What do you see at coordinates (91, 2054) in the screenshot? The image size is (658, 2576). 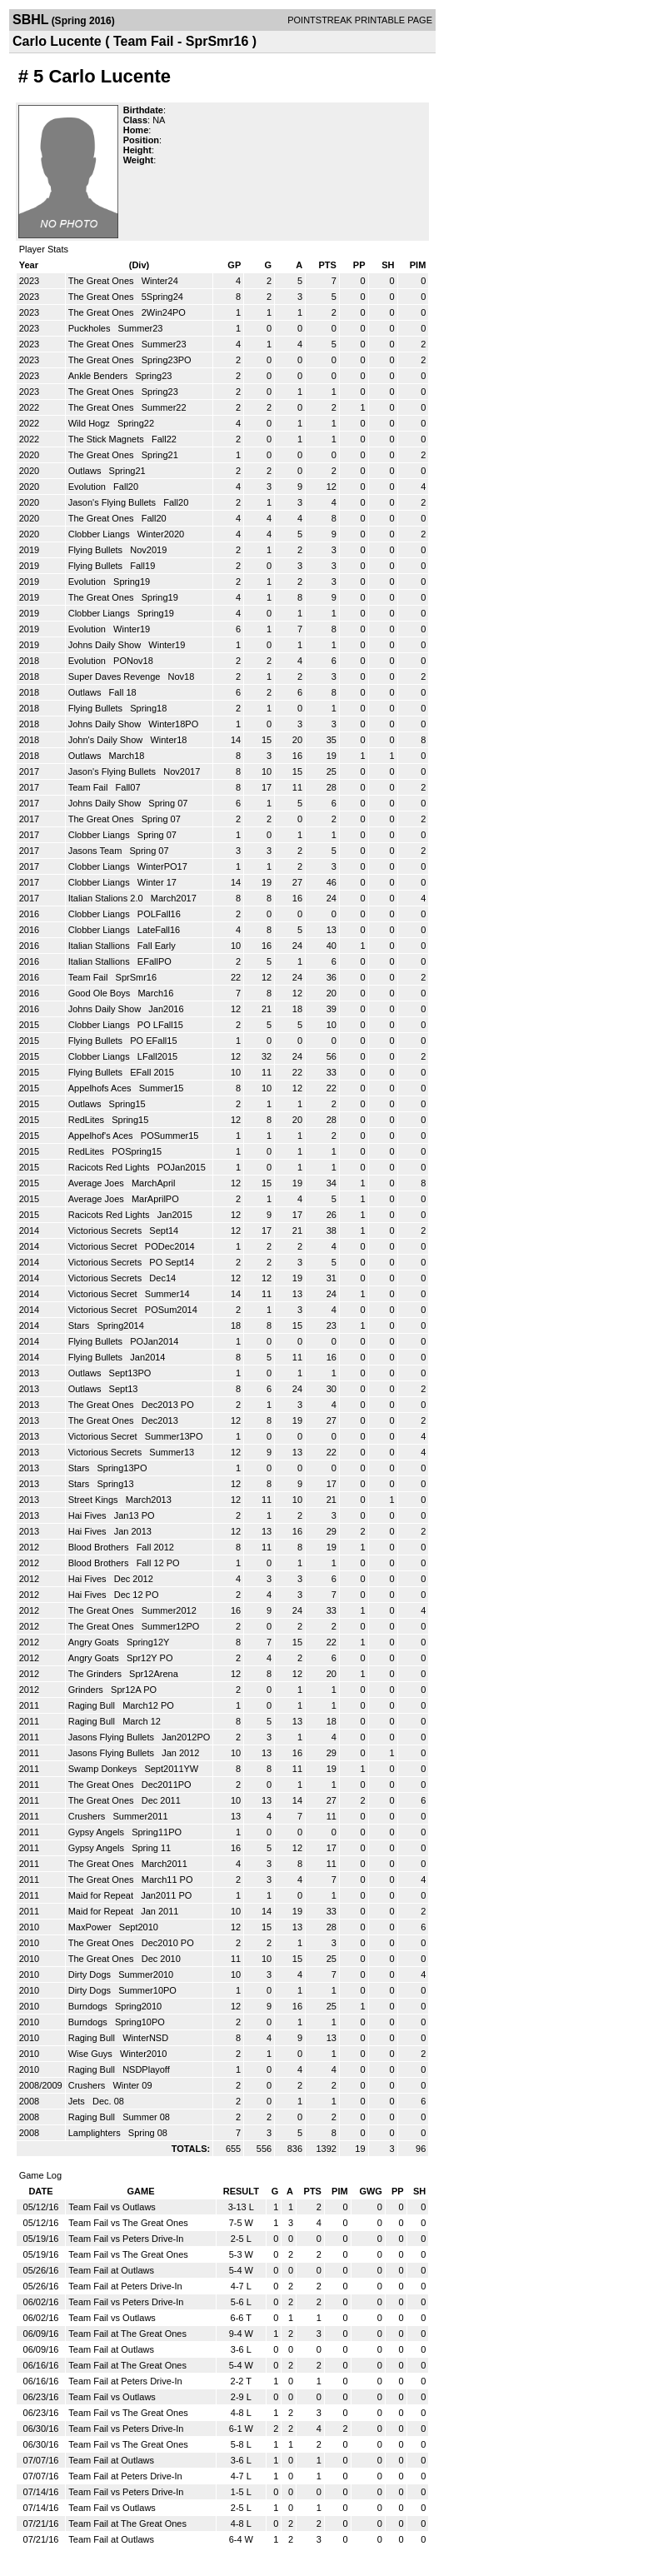 I see `Wise Guys` at bounding box center [91, 2054].